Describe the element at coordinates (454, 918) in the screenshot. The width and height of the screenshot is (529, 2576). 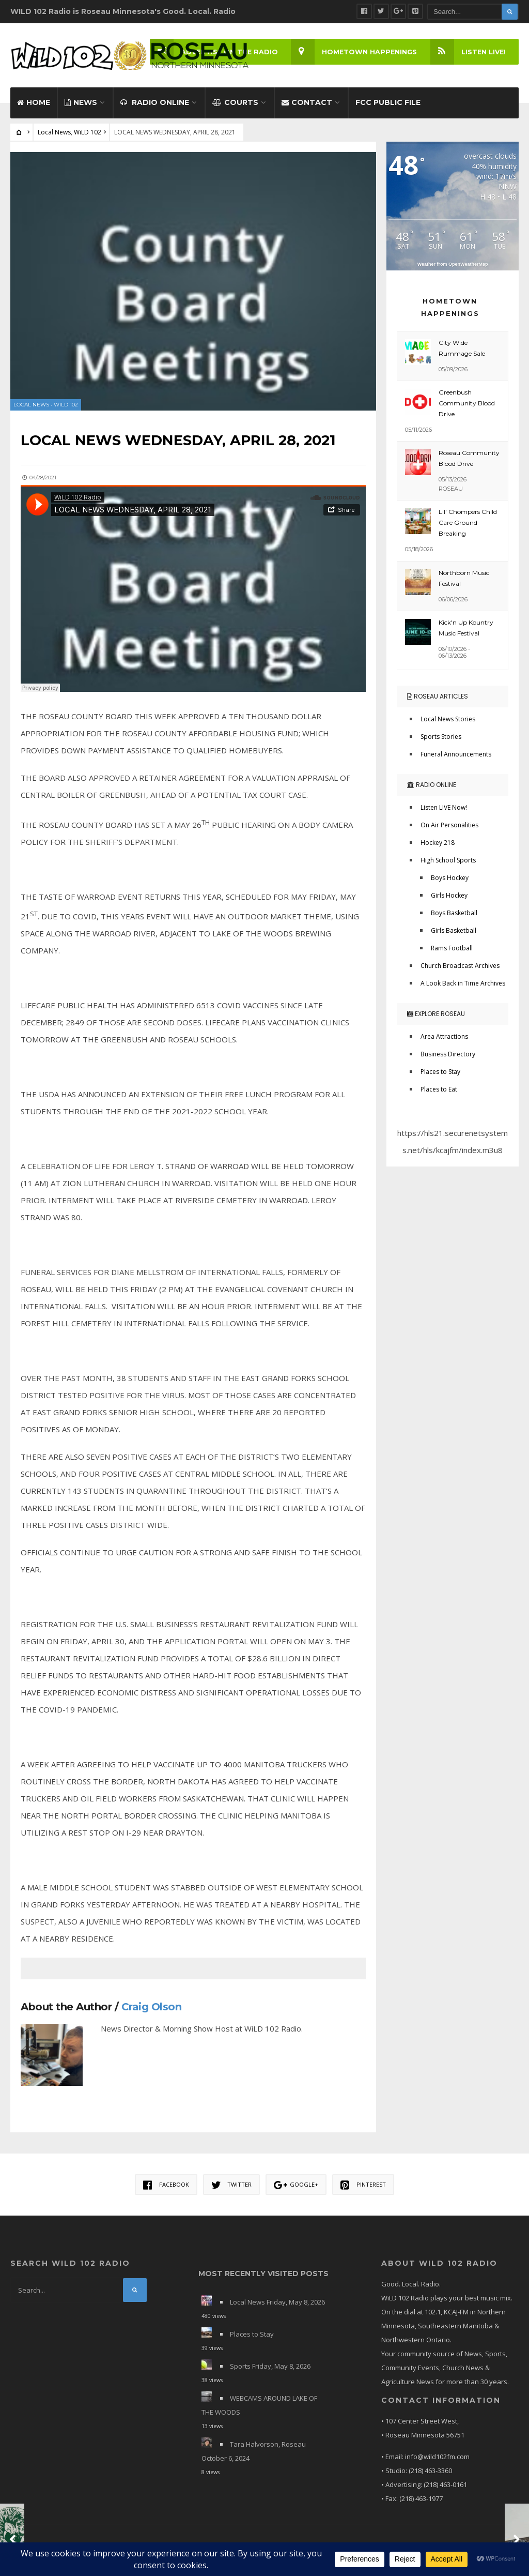
I see `Boys Basketball` at that location.